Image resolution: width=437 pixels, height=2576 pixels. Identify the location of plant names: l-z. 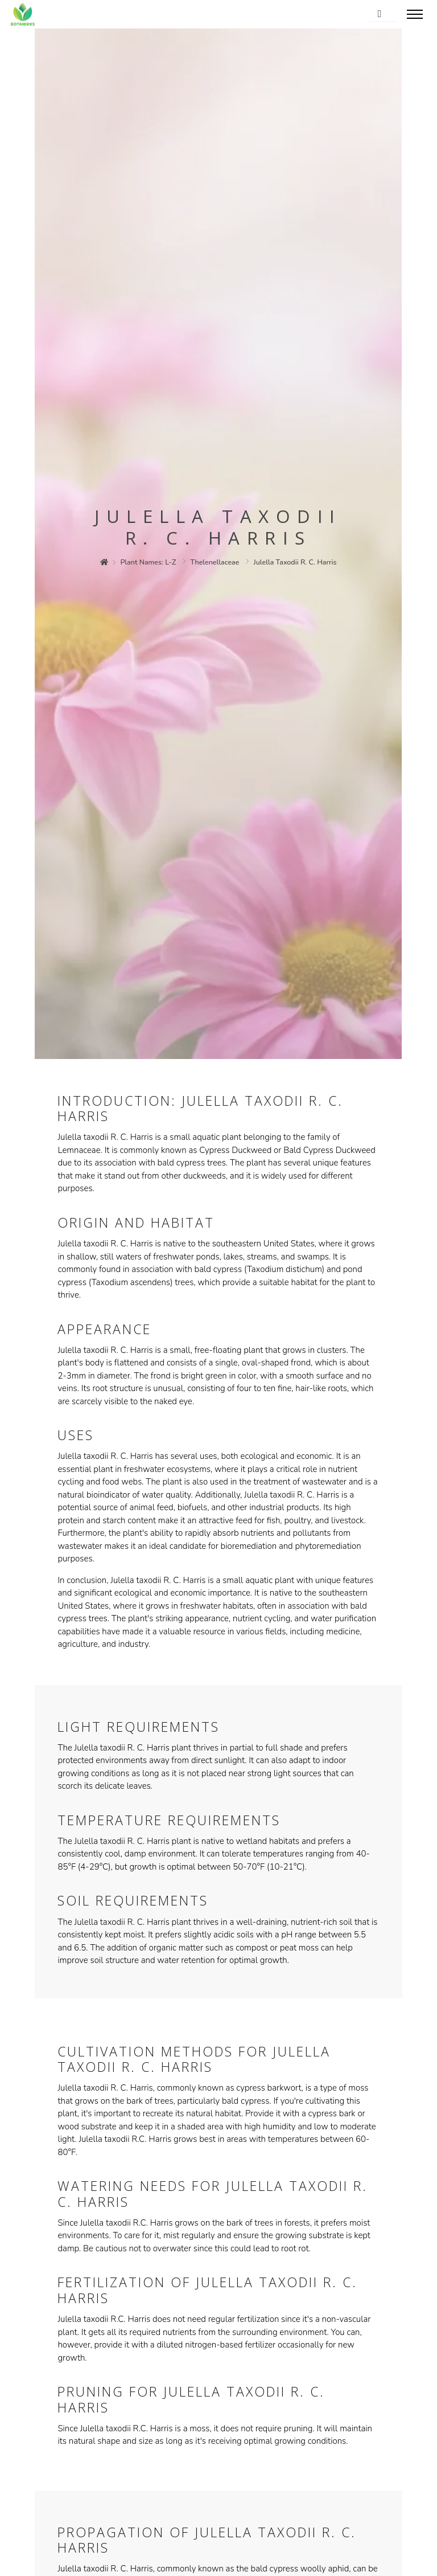
(148, 562).